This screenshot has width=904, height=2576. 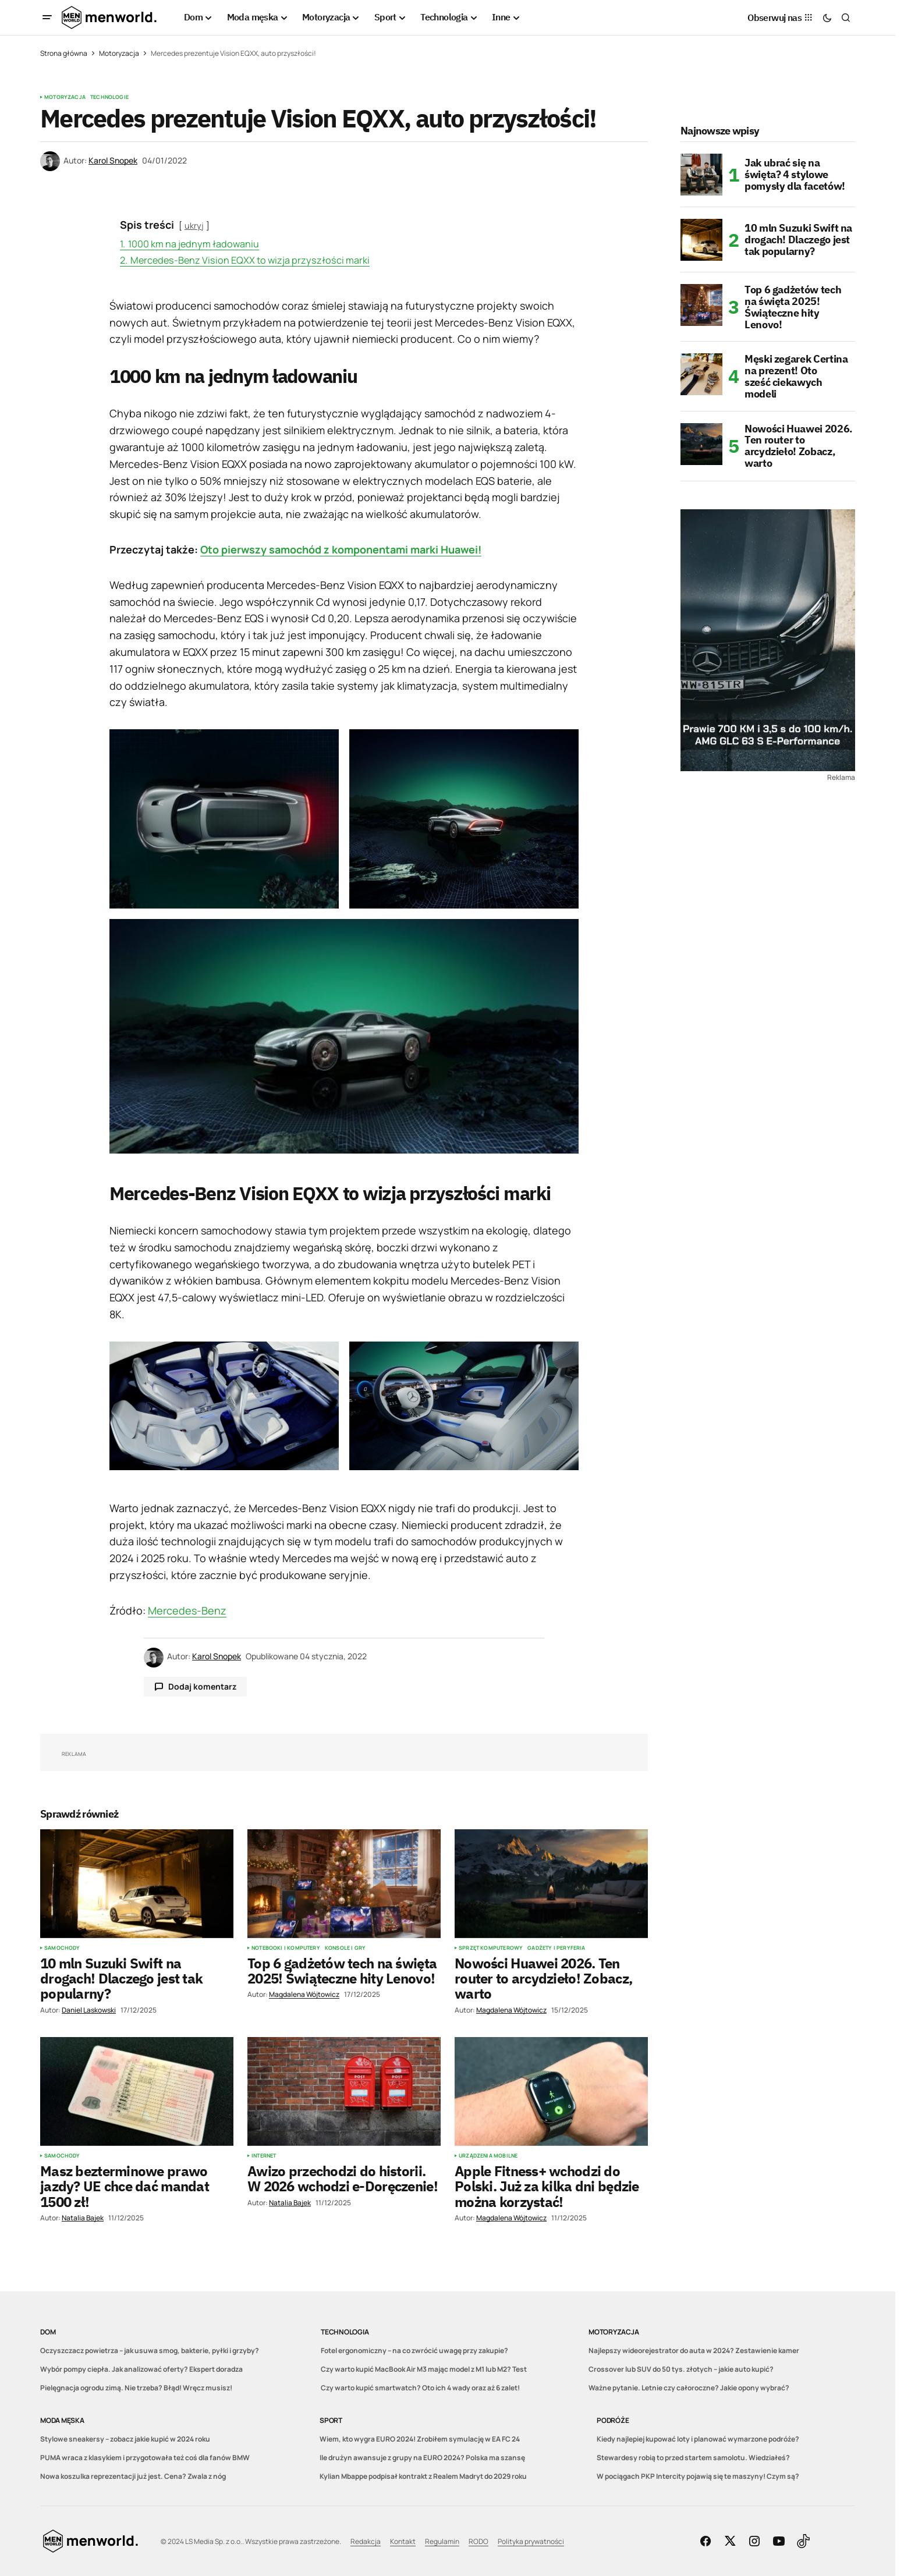 I want to click on PUMA wraca z klasykiem i przygotowała też coś dla fanów BMW, so click(x=145, y=2458).